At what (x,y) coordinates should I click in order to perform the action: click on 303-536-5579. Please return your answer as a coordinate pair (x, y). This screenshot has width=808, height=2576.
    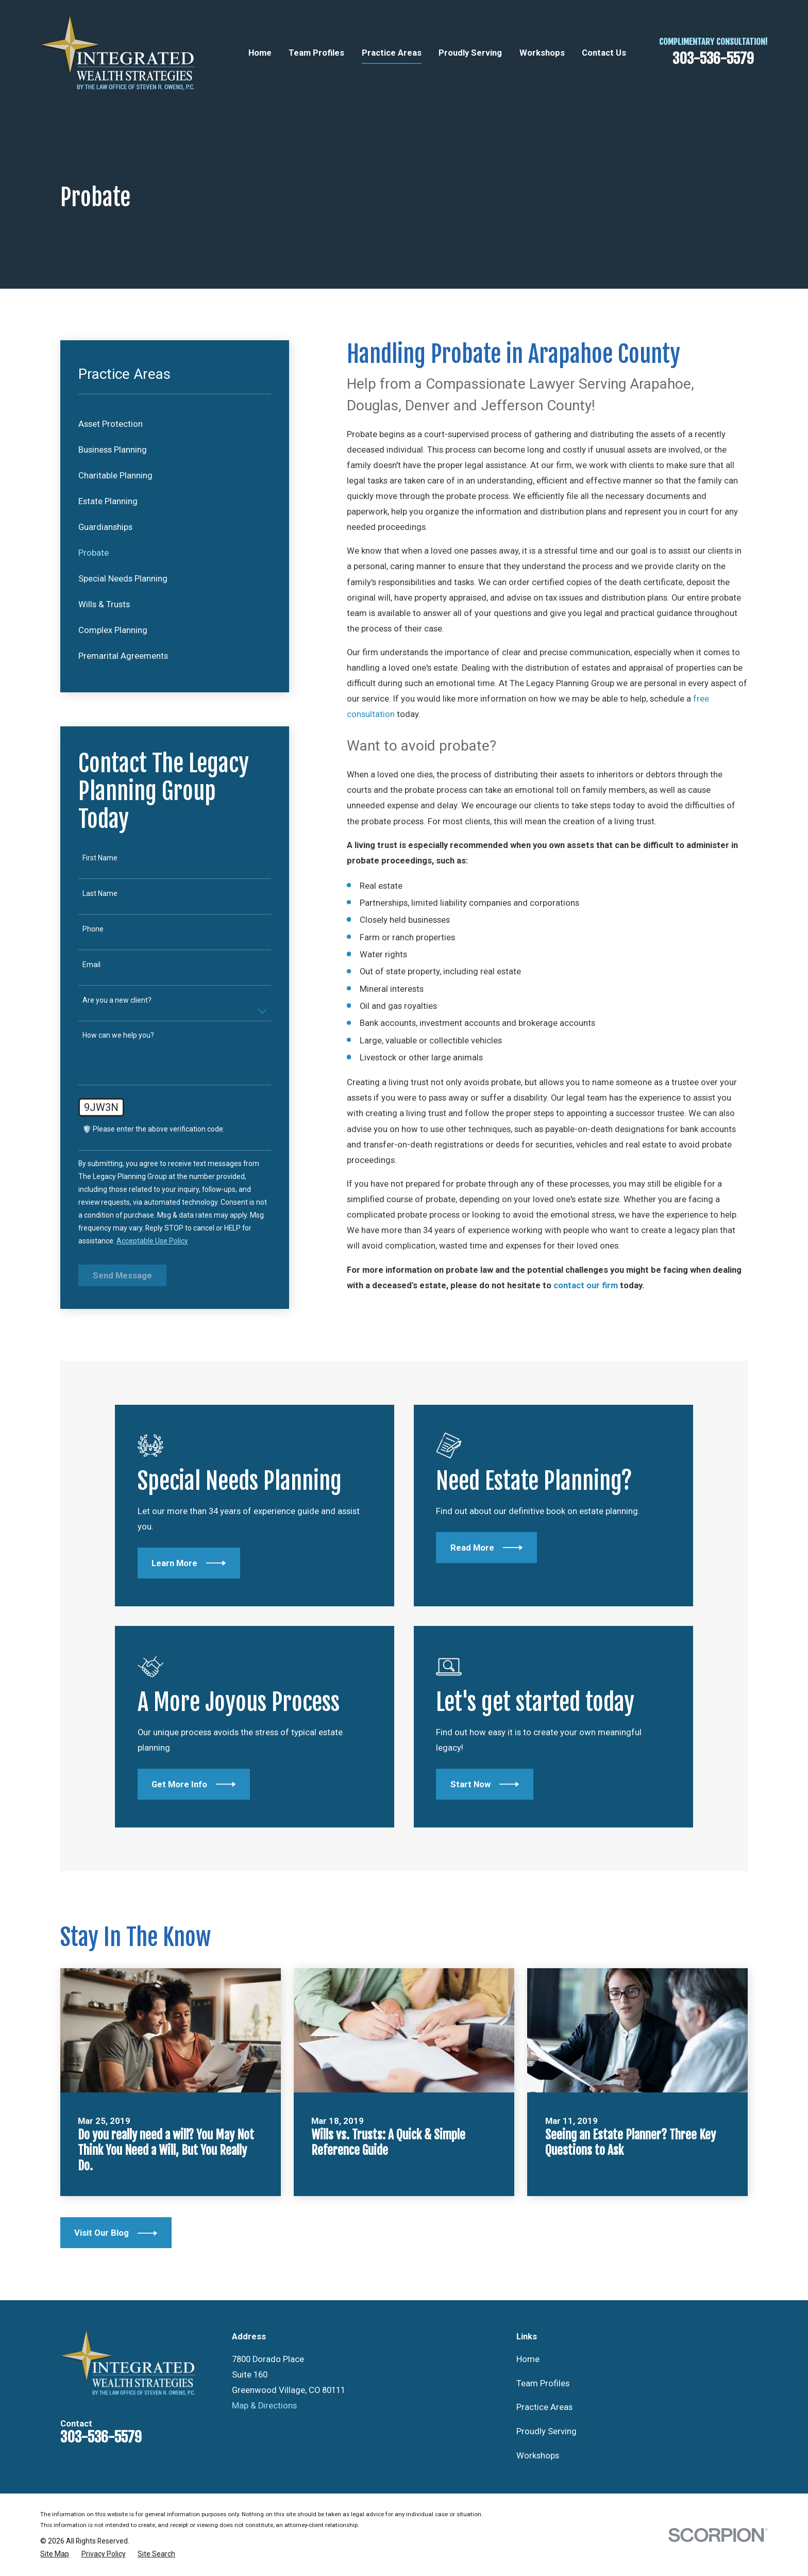
    Looking at the image, I should click on (713, 58).